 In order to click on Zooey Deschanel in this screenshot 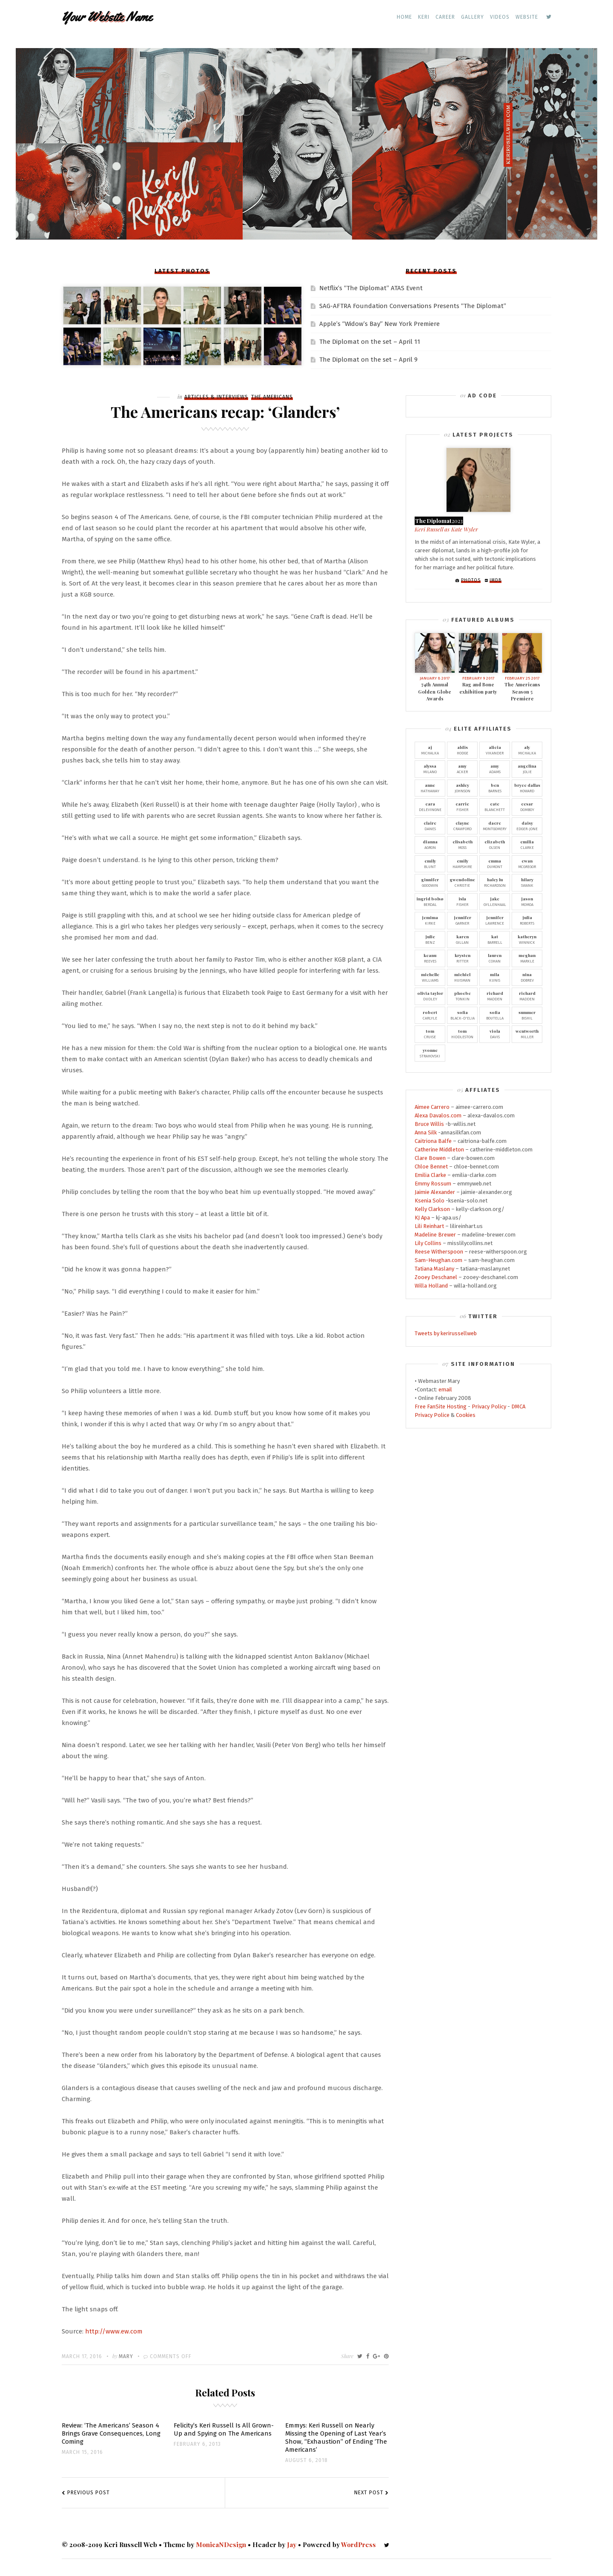, I will do `click(436, 1277)`.